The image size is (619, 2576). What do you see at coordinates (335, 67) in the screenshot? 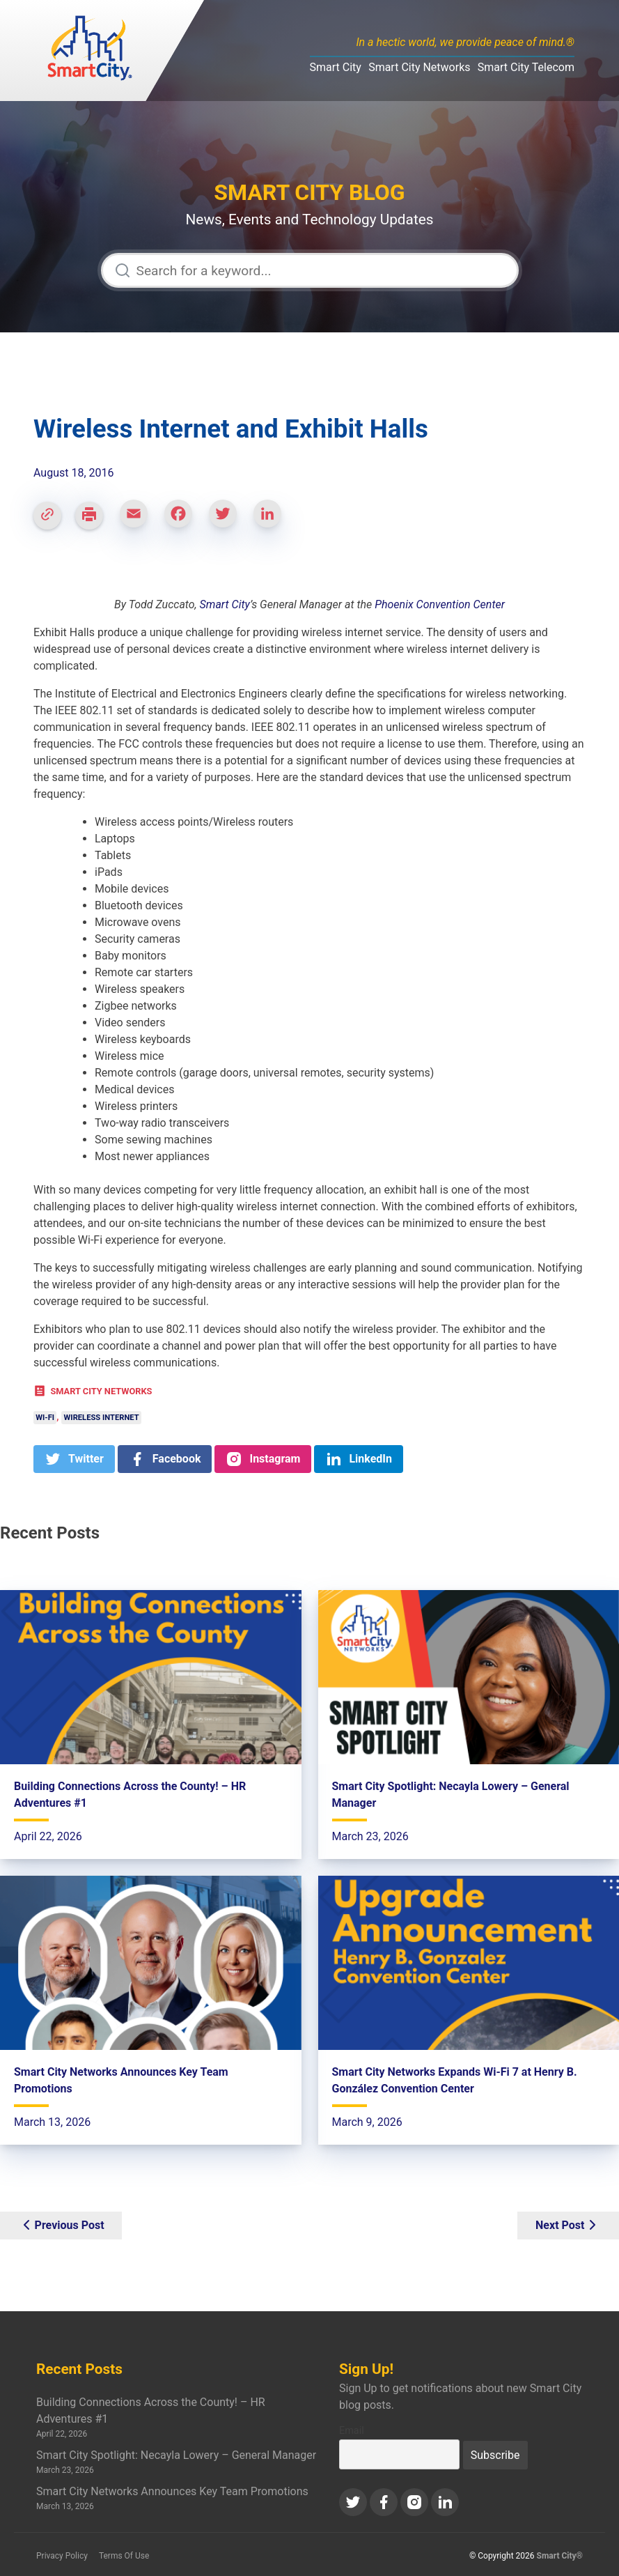
I see `Smart City` at bounding box center [335, 67].